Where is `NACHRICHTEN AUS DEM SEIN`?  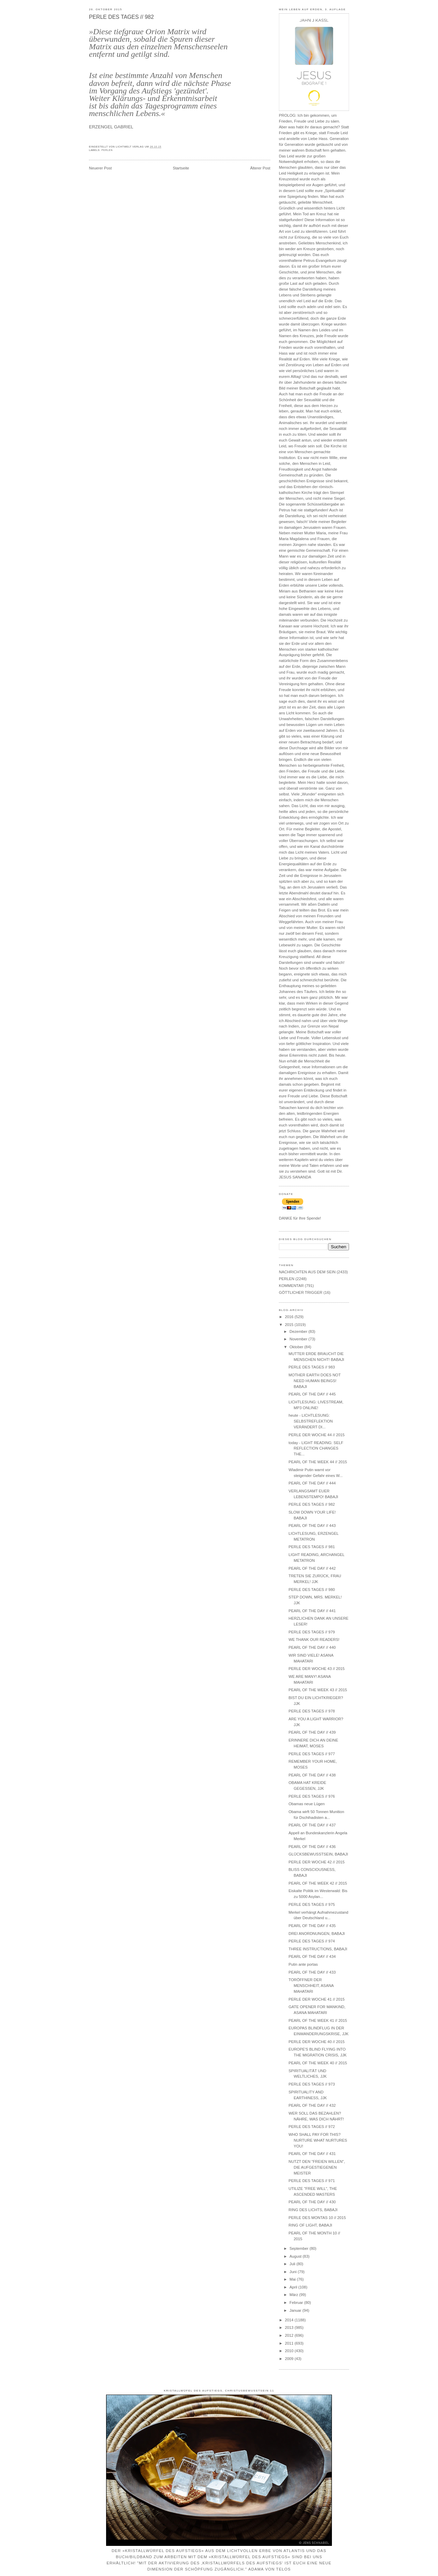 NACHRICHTEN AUS DEM SEIN is located at coordinates (307, 1272).